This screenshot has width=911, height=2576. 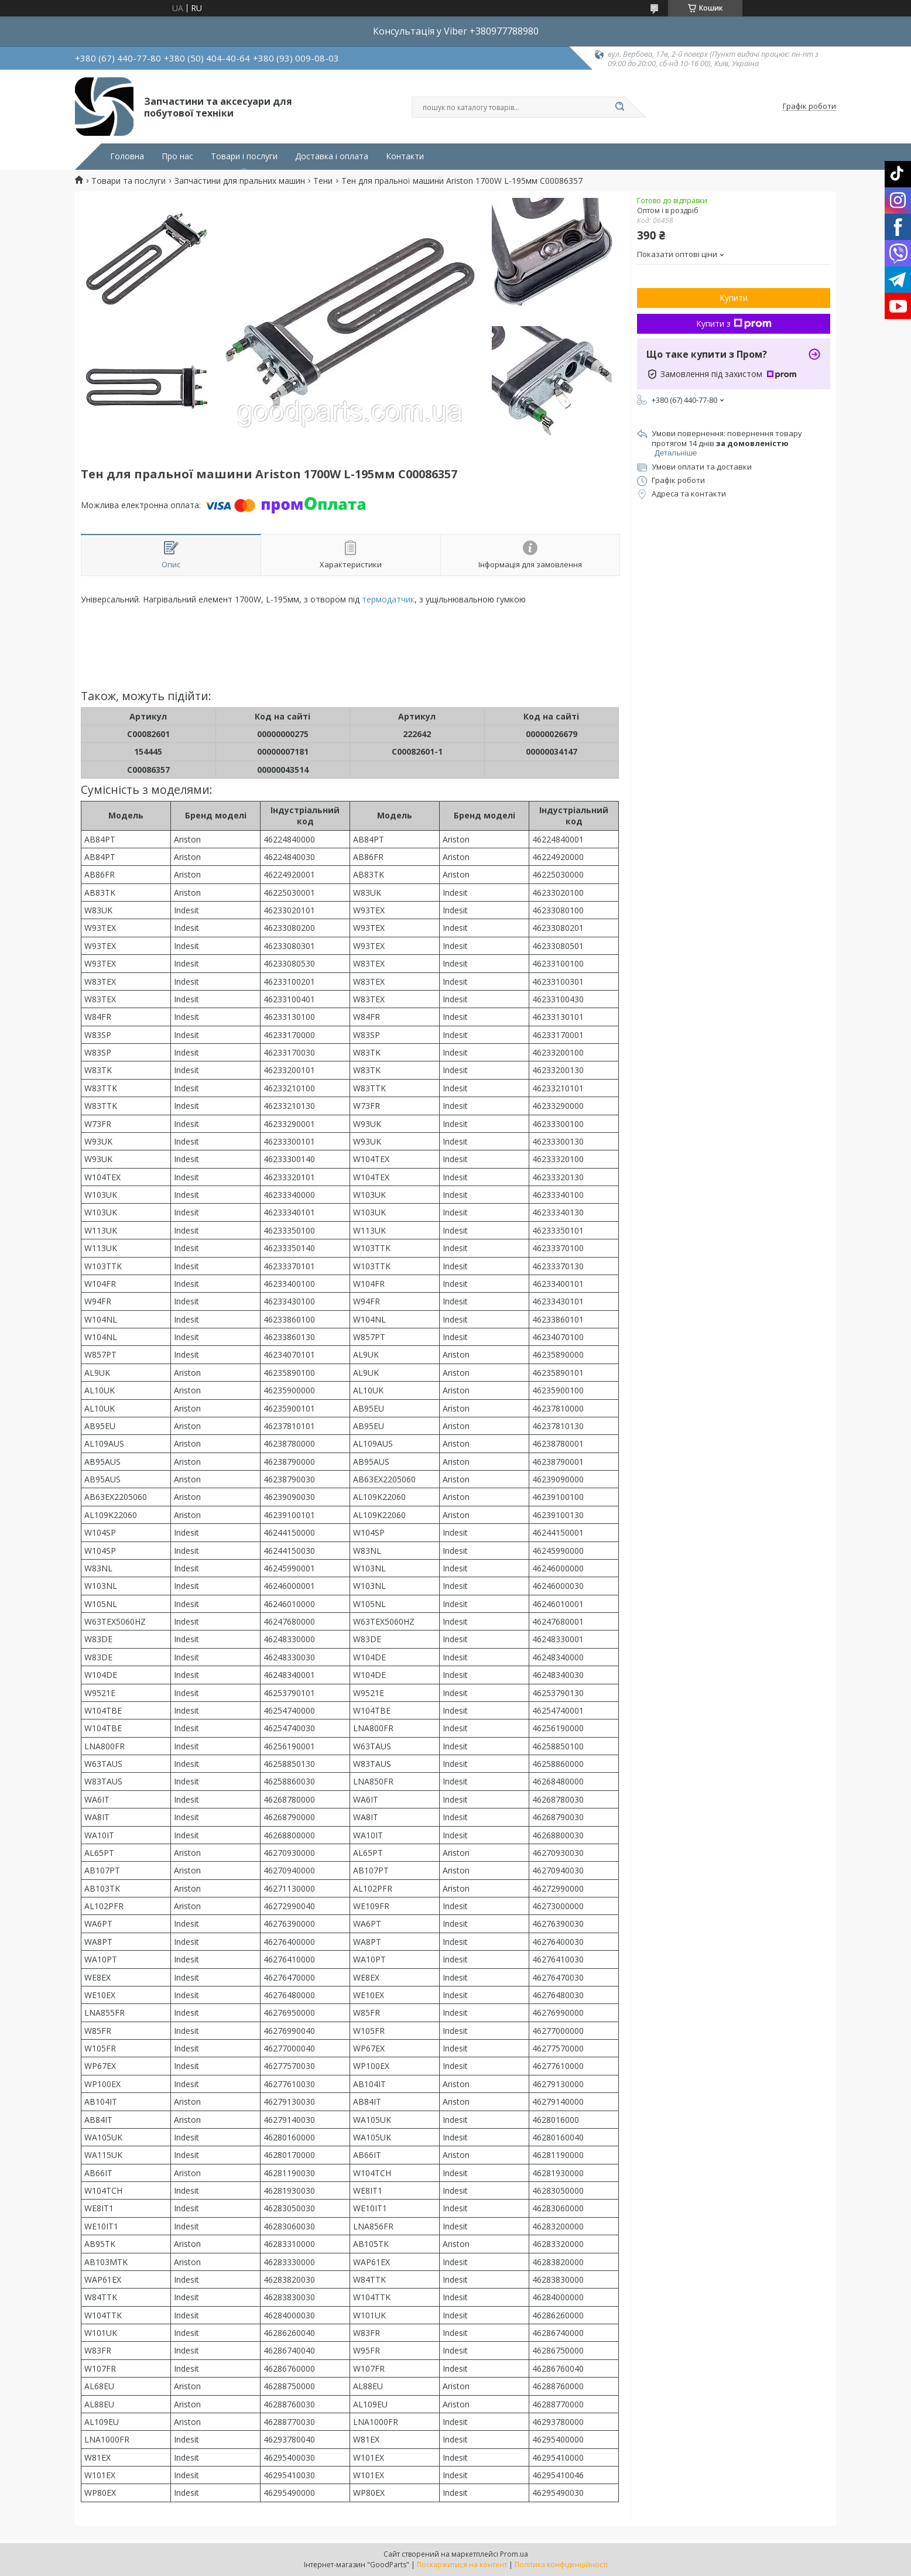 I want to click on Головна, so click(x=127, y=156).